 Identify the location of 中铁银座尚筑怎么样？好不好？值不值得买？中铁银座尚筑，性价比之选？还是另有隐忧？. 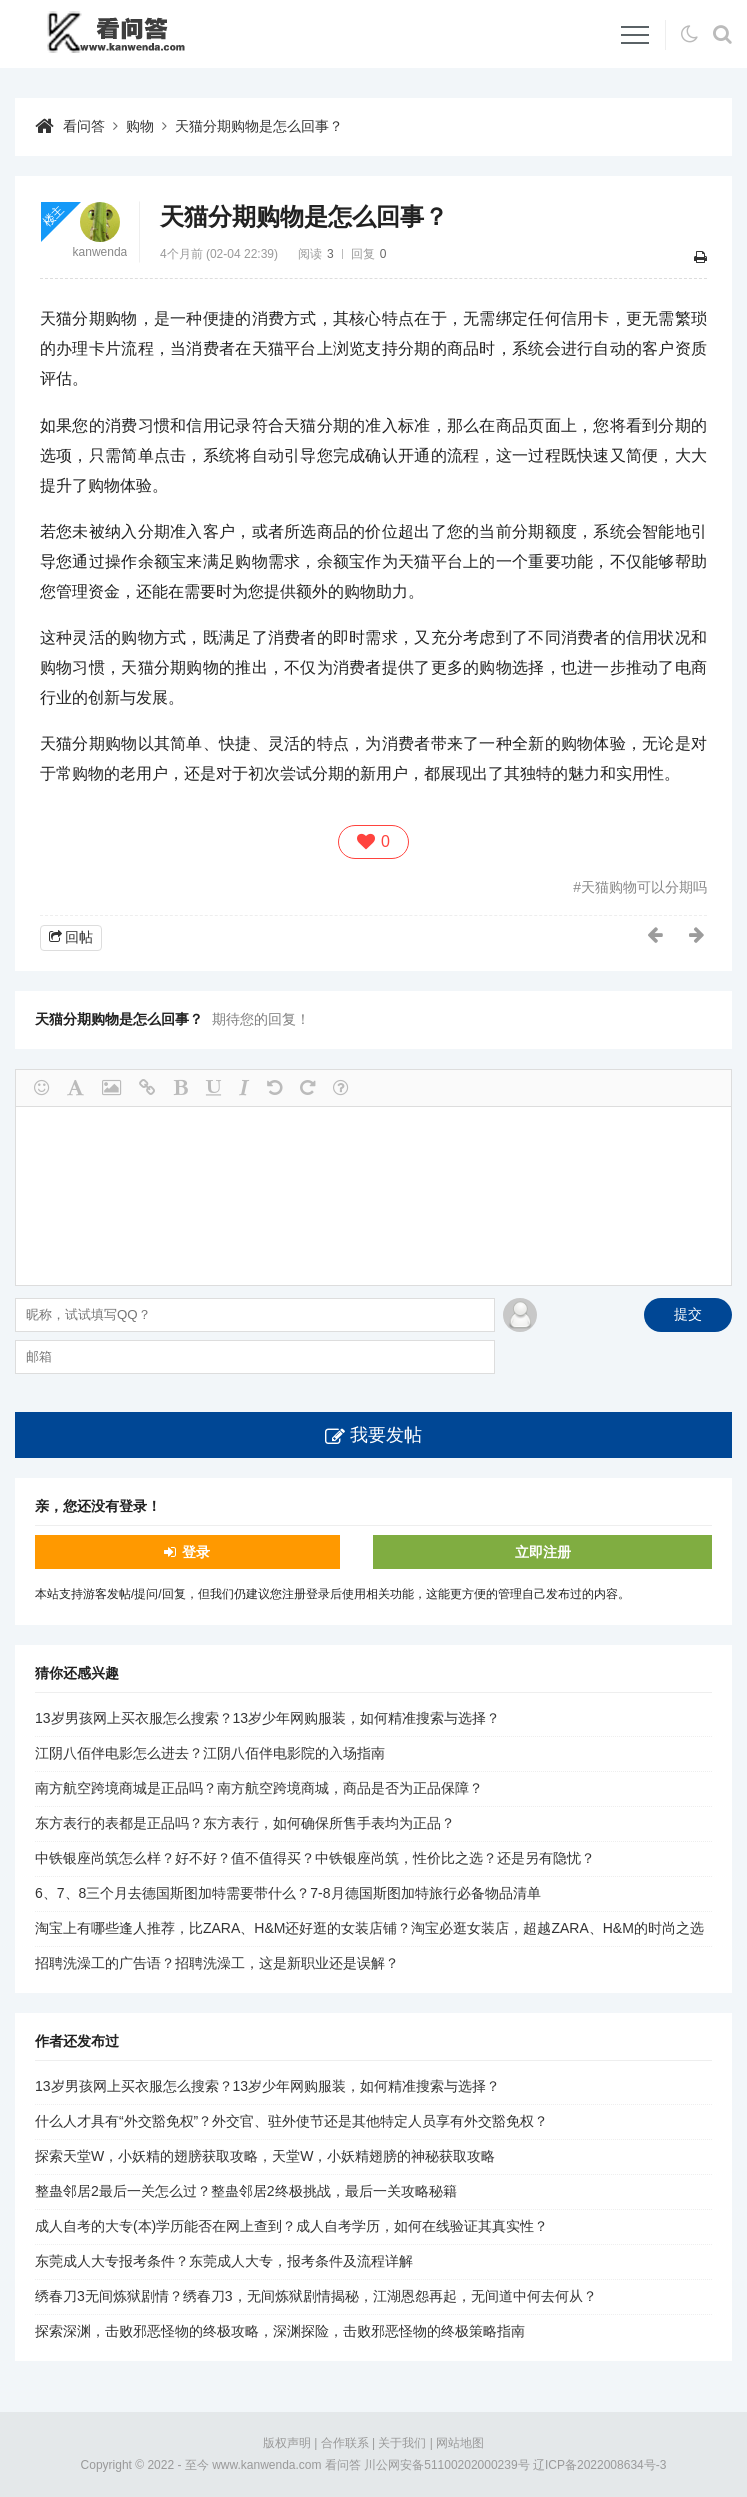
(315, 1858).